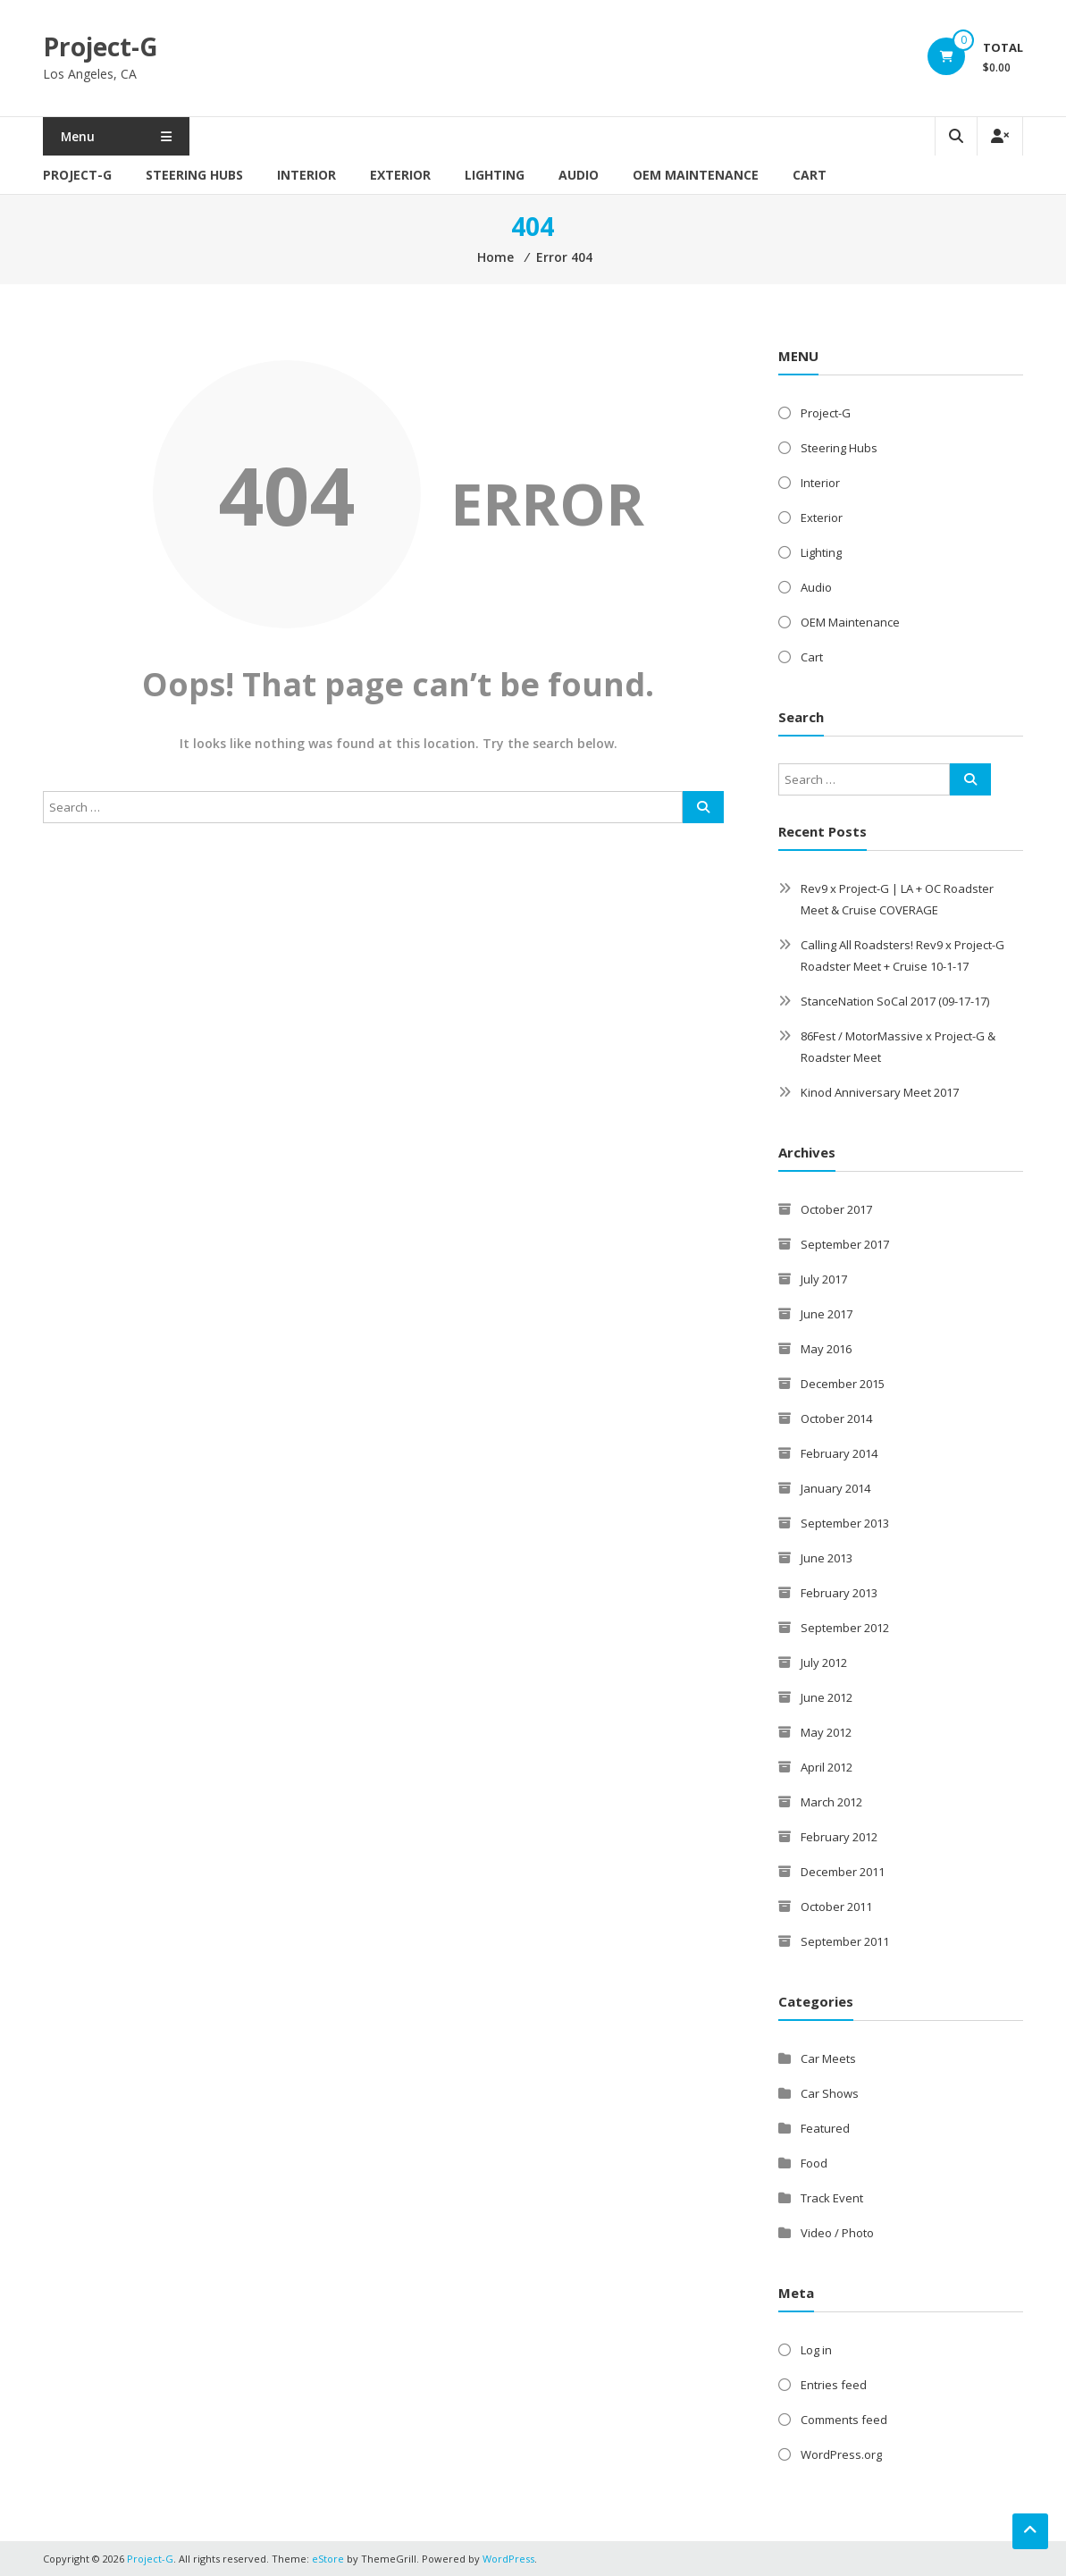 Image resolution: width=1066 pixels, height=2576 pixels. What do you see at coordinates (814, 2163) in the screenshot?
I see `Food` at bounding box center [814, 2163].